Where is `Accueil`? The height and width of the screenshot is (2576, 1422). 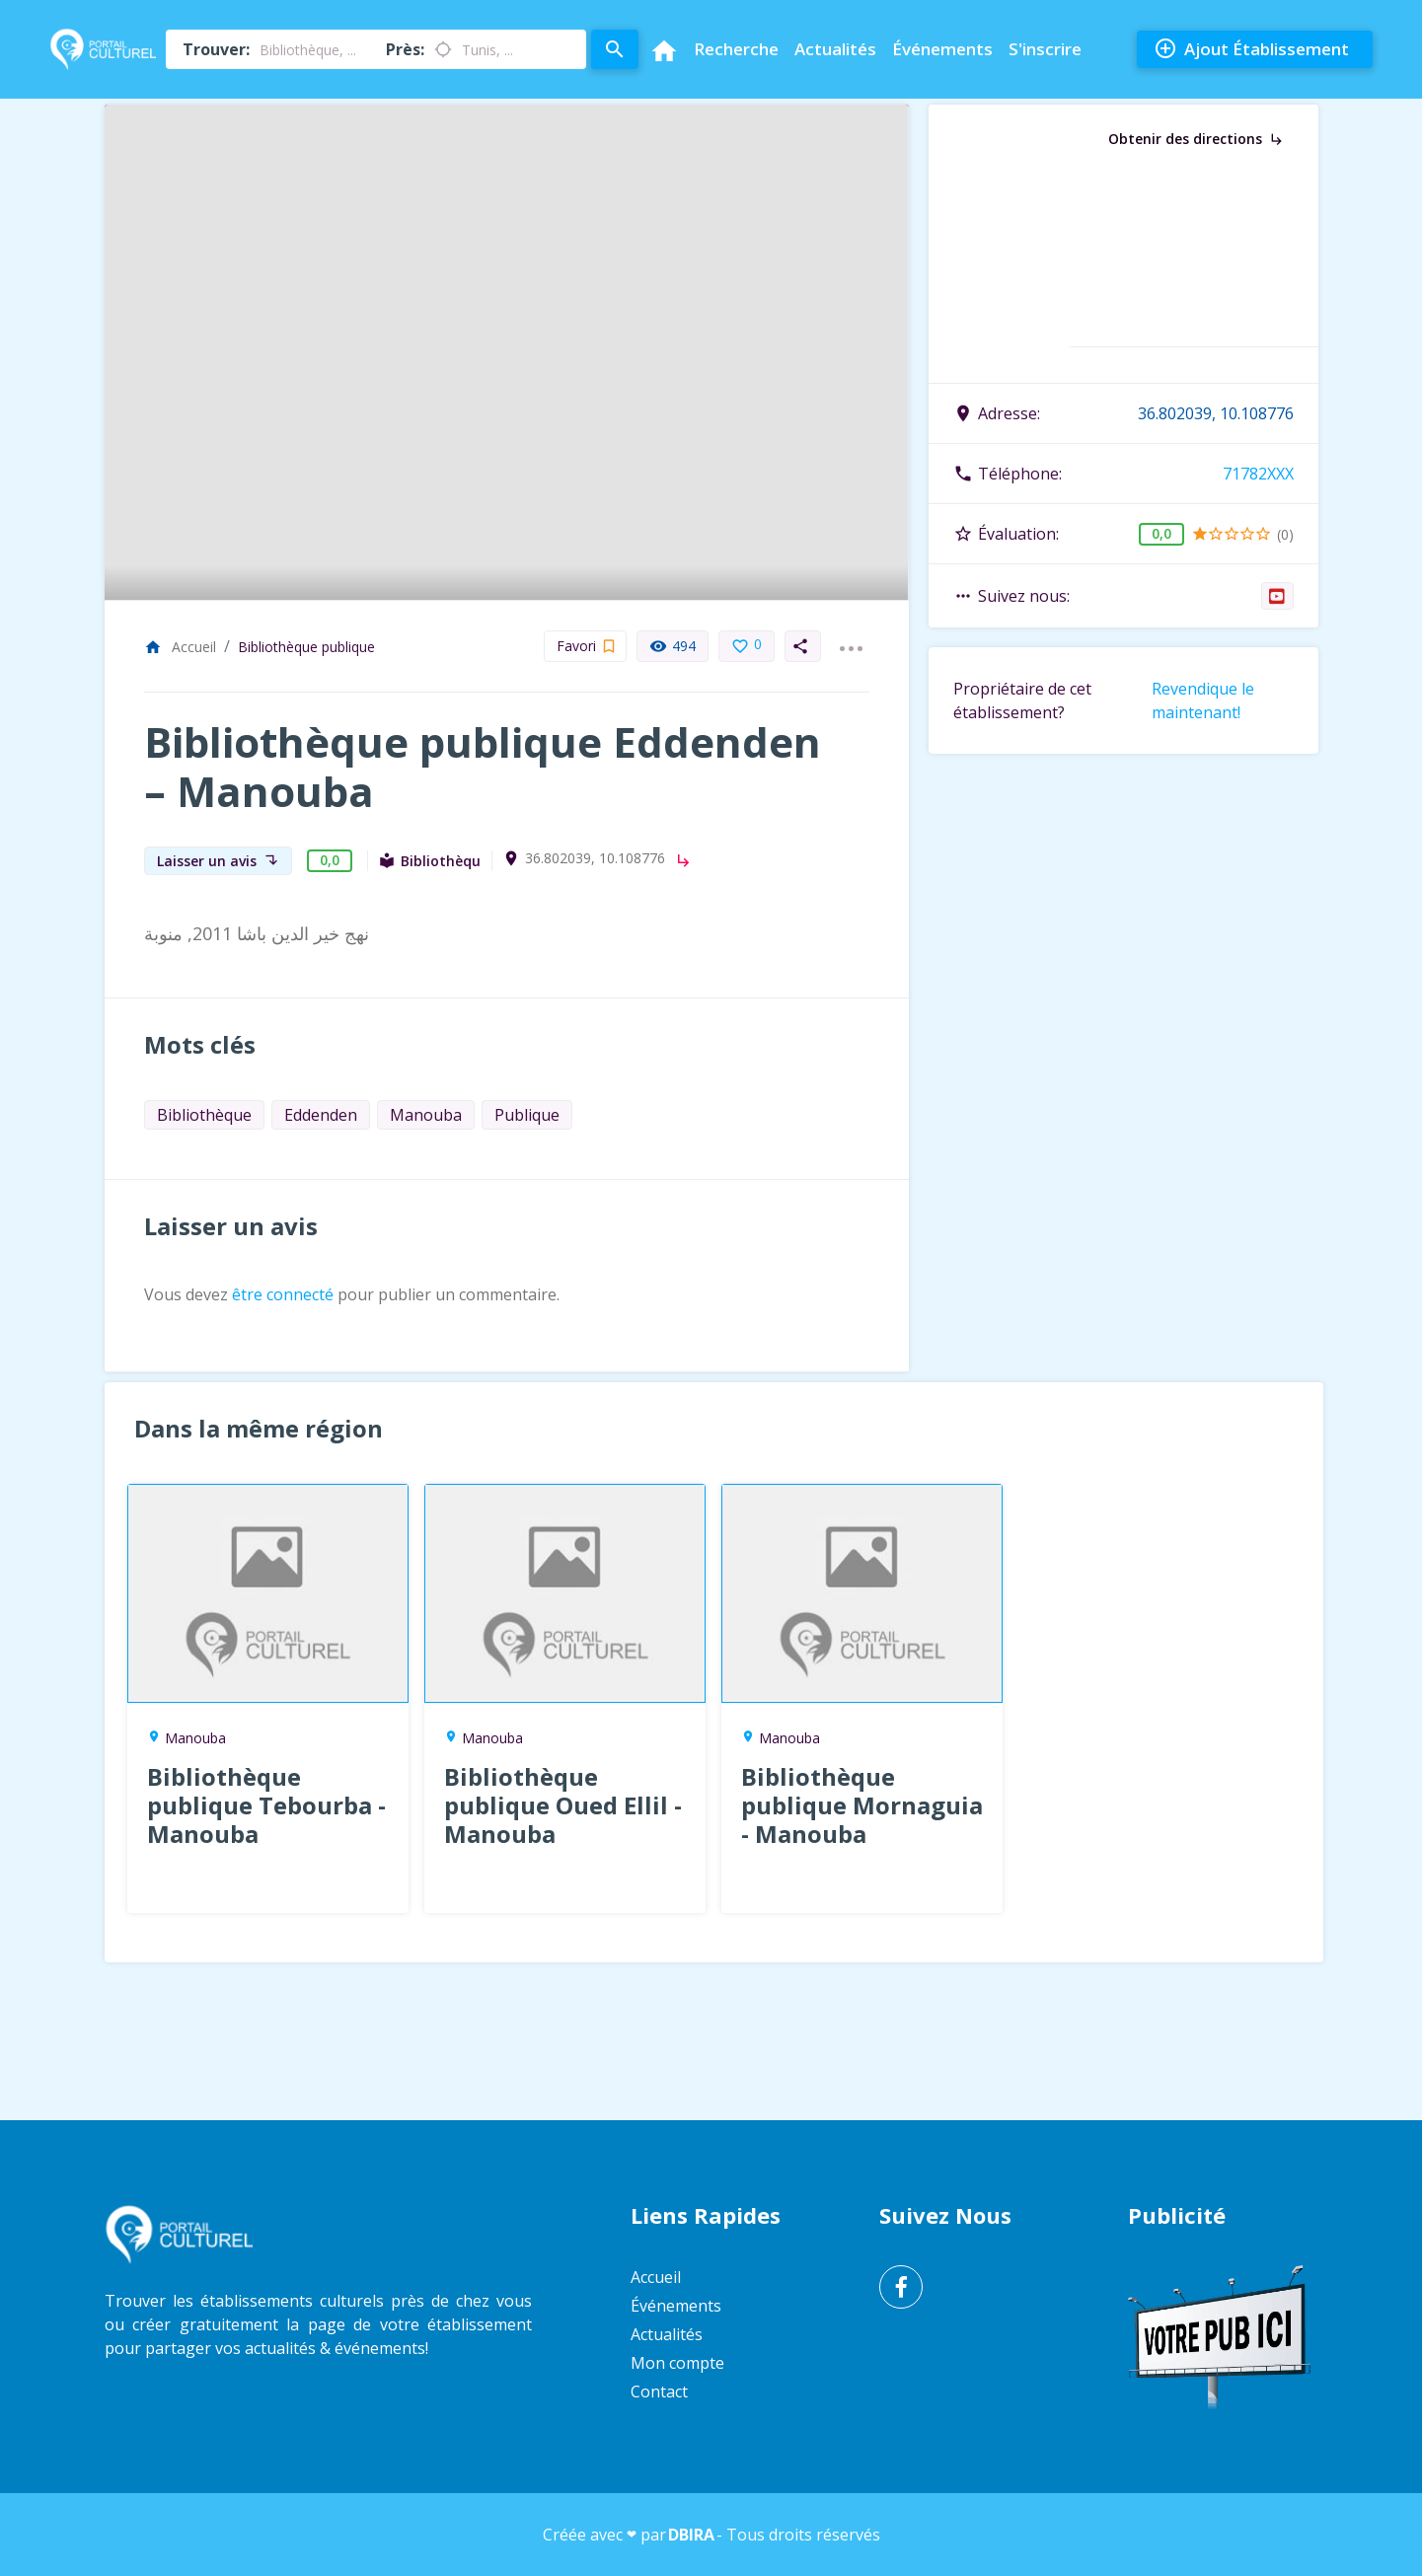 Accueil is located at coordinates (180, 646).